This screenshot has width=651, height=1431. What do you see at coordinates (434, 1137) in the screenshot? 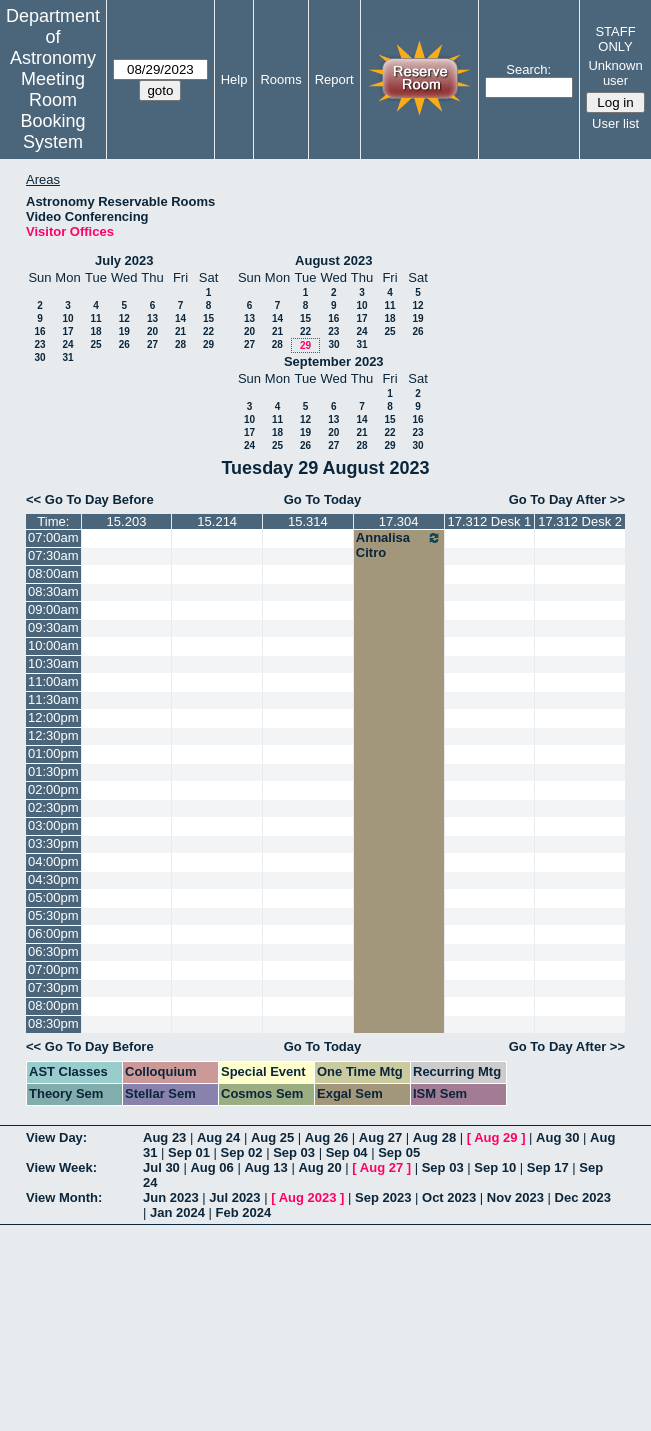
I see `Aug 28` at bounding box center [434, 1137].